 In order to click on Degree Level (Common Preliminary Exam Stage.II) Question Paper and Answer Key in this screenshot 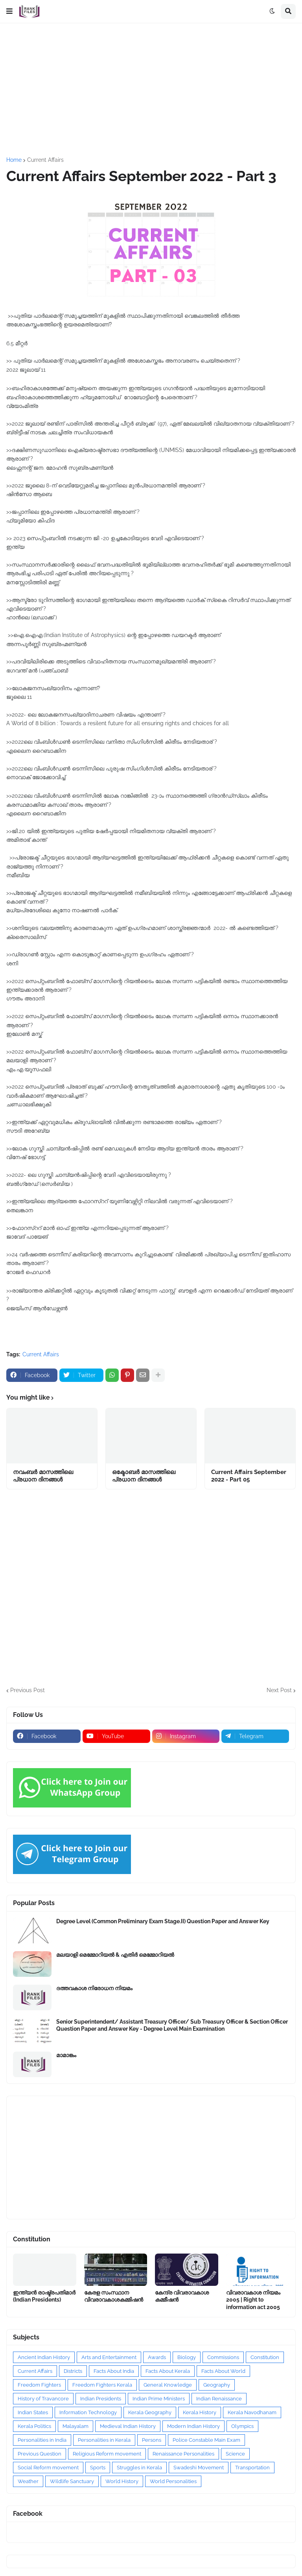, I will do `click(162, 1921)`.